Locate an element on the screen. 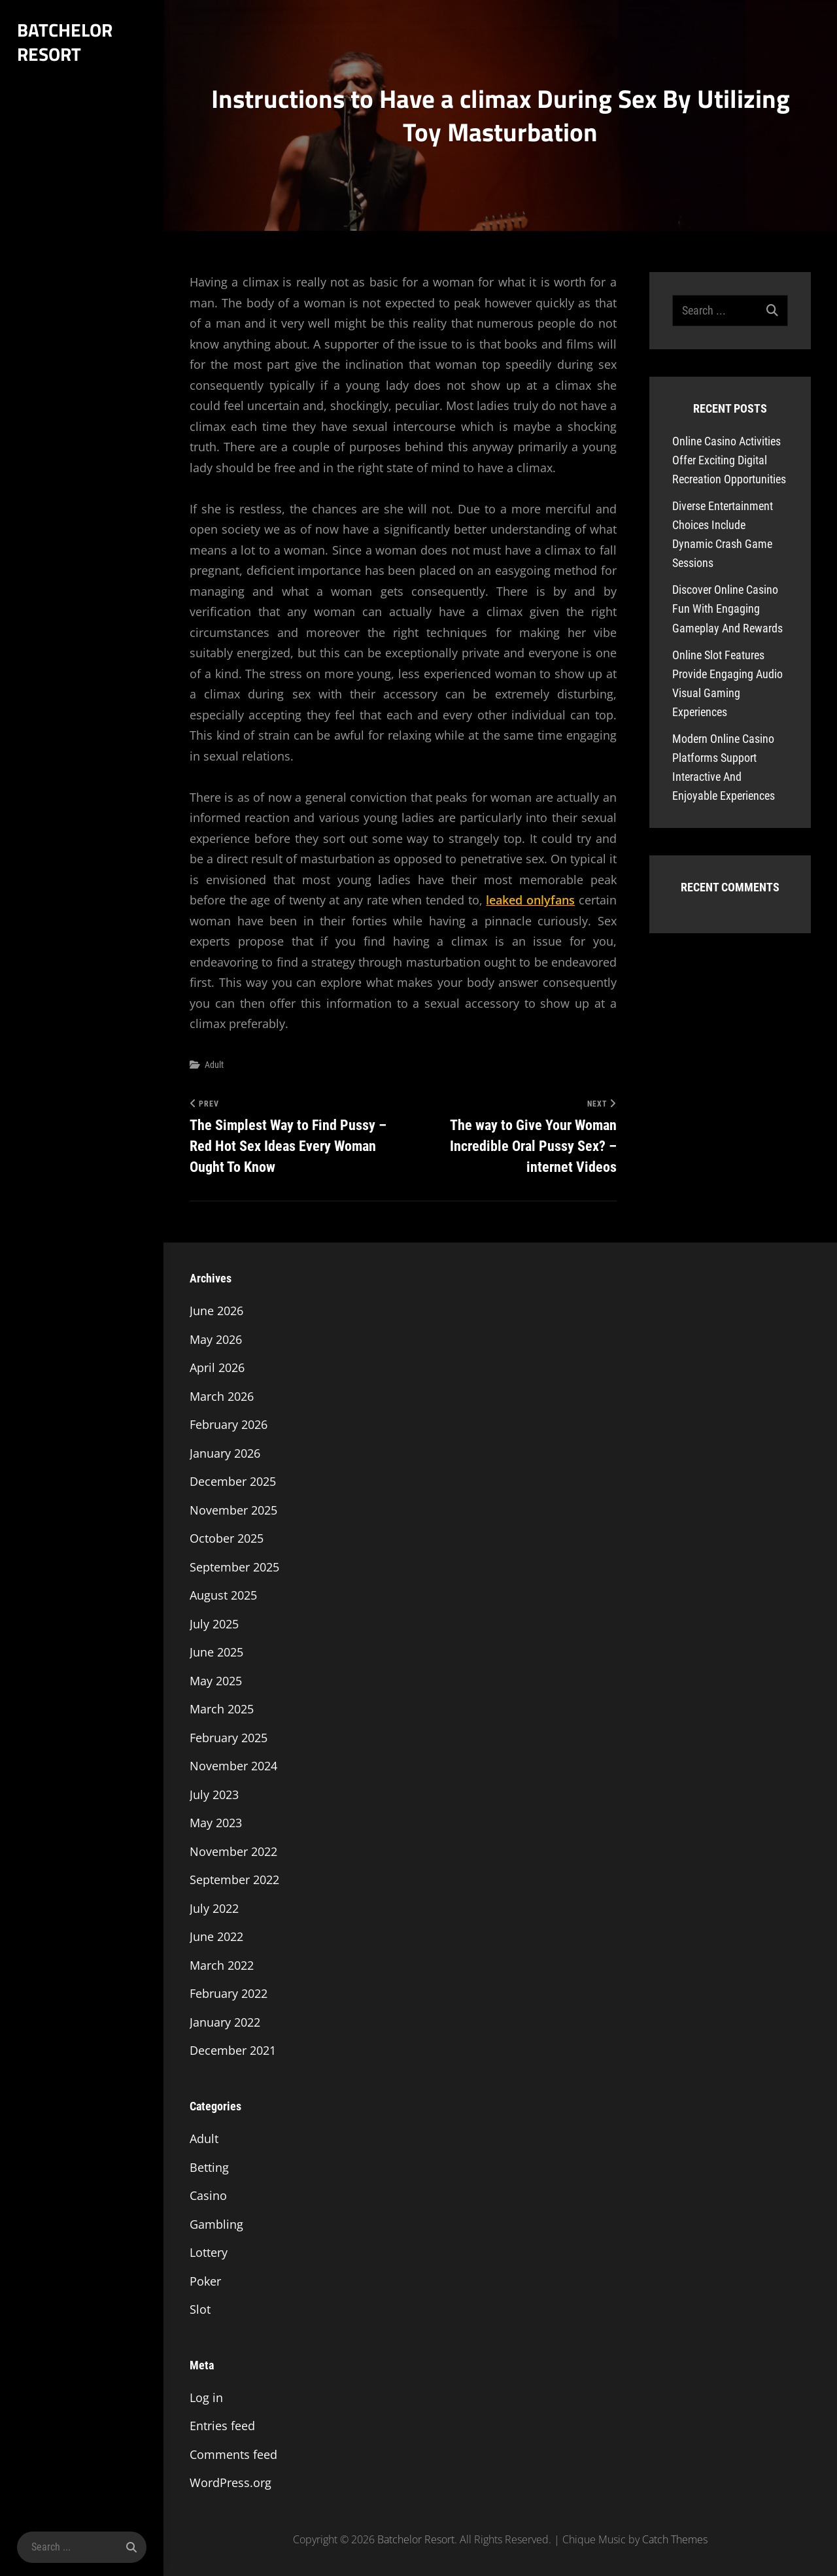  Gambling is located at coordinates (216, 2224).